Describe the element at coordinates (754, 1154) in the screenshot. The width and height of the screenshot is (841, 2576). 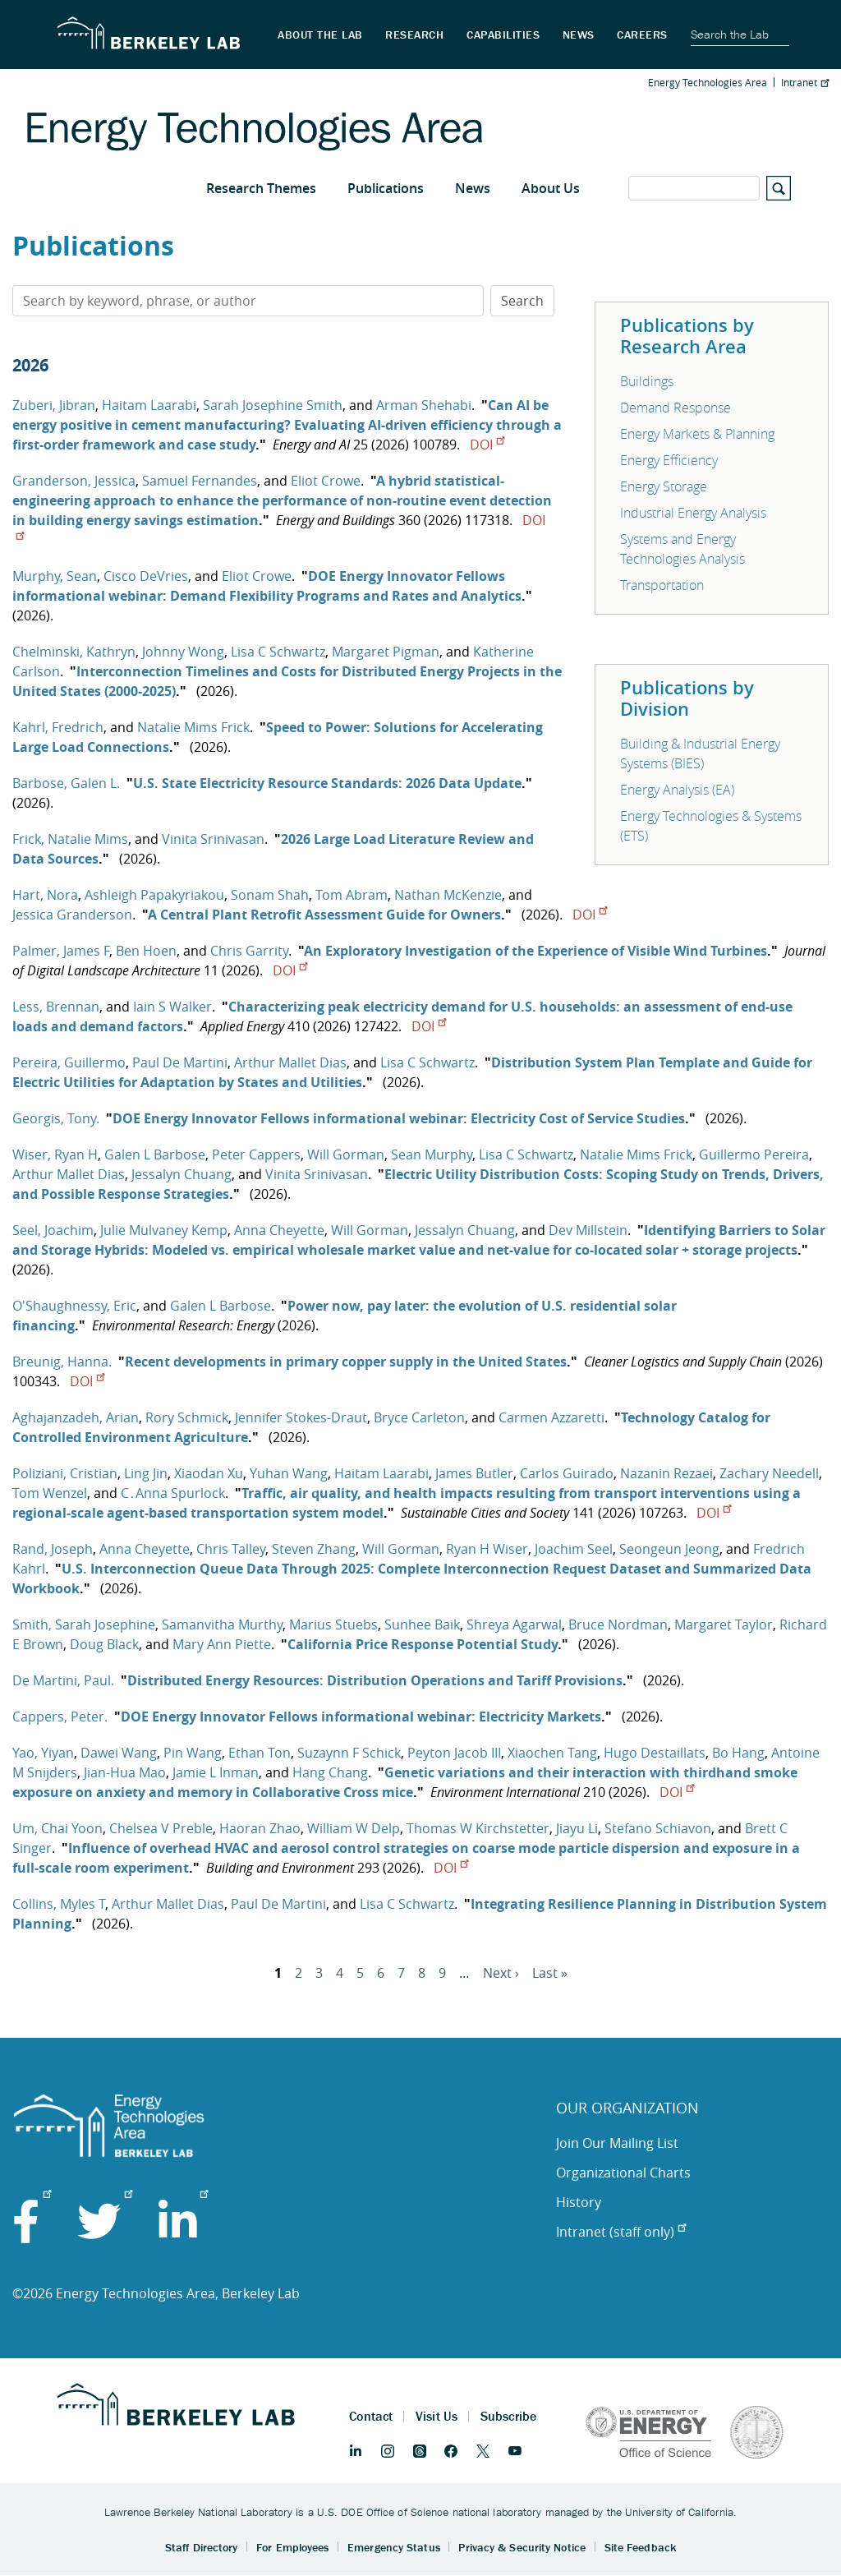
I see `Guillermo Pereira` at that location.